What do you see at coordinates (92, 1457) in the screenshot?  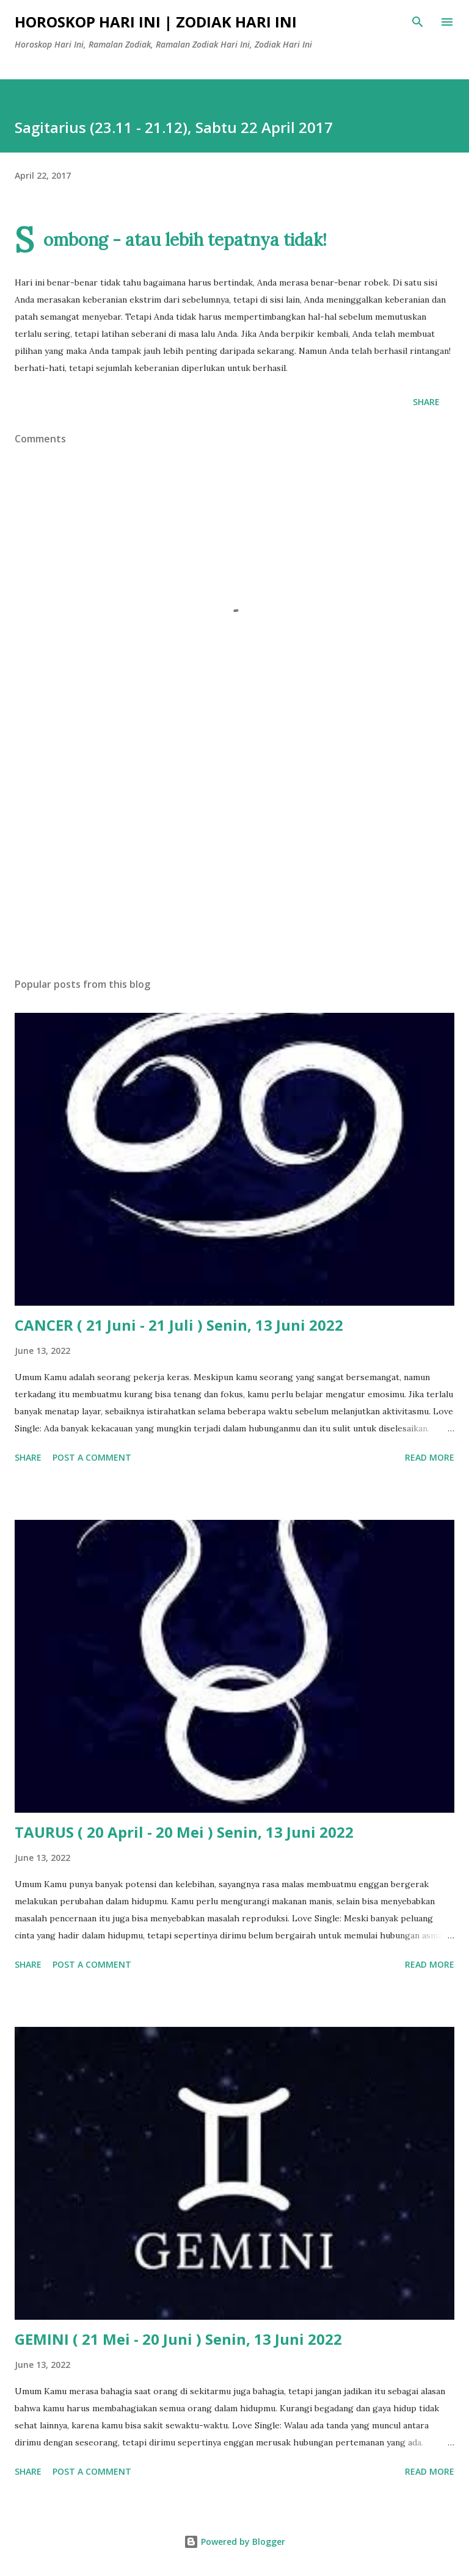 I see `Post a Comment` at bounding box center [92, 1457].